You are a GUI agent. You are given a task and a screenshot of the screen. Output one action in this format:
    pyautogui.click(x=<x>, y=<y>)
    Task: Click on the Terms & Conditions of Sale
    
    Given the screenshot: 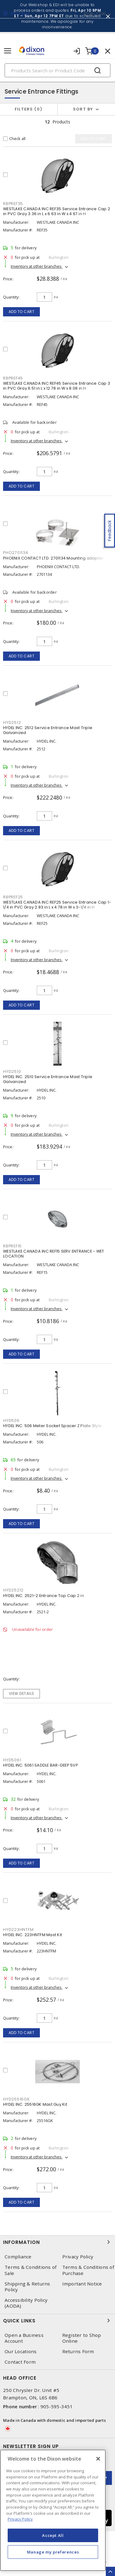 What is the action you would take?
    pyautogui.click(x=30, y=2270)
    